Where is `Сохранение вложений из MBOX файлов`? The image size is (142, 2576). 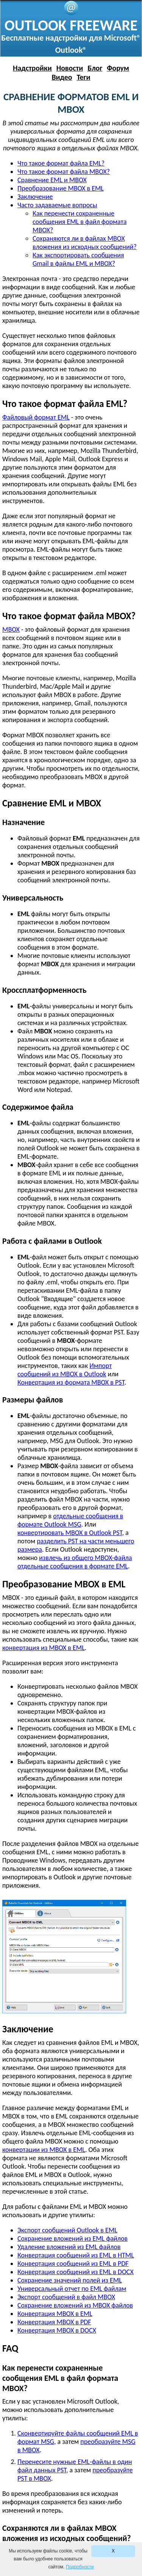 Сохранение вложений из MBOX файлов is located at coordinates (75, 2305).